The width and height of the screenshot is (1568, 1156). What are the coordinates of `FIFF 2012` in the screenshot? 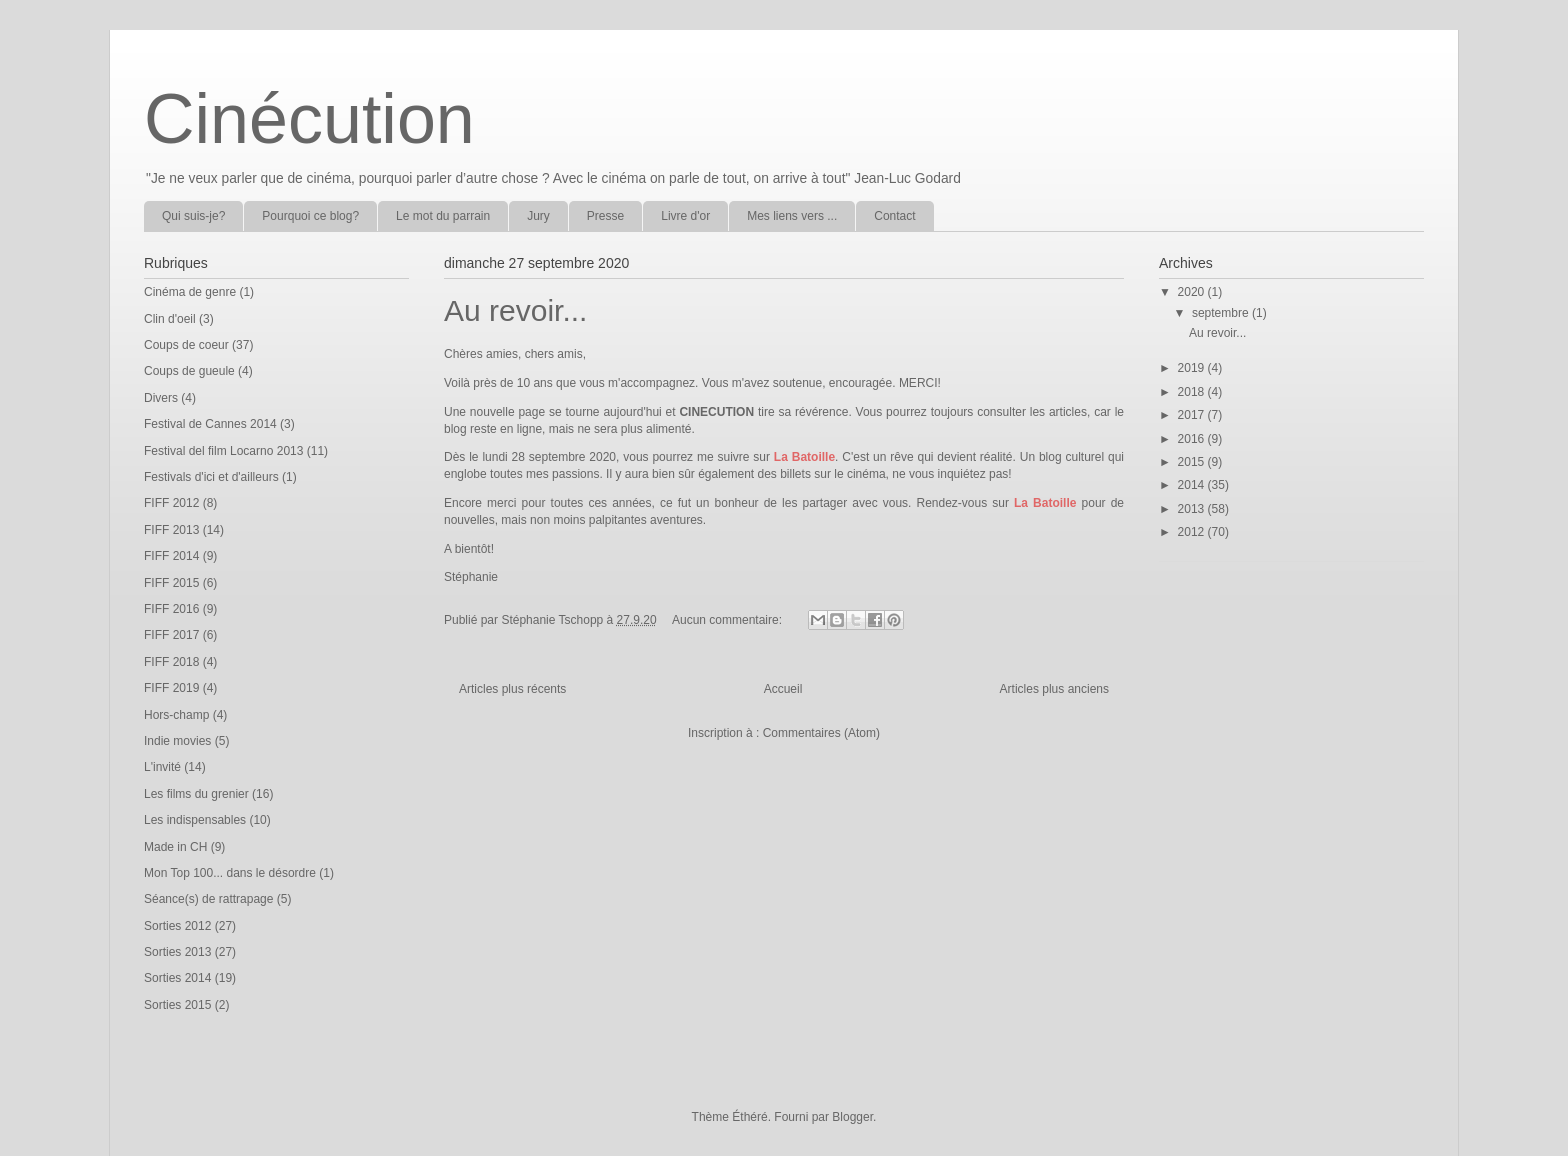 It's located at (171, 503).